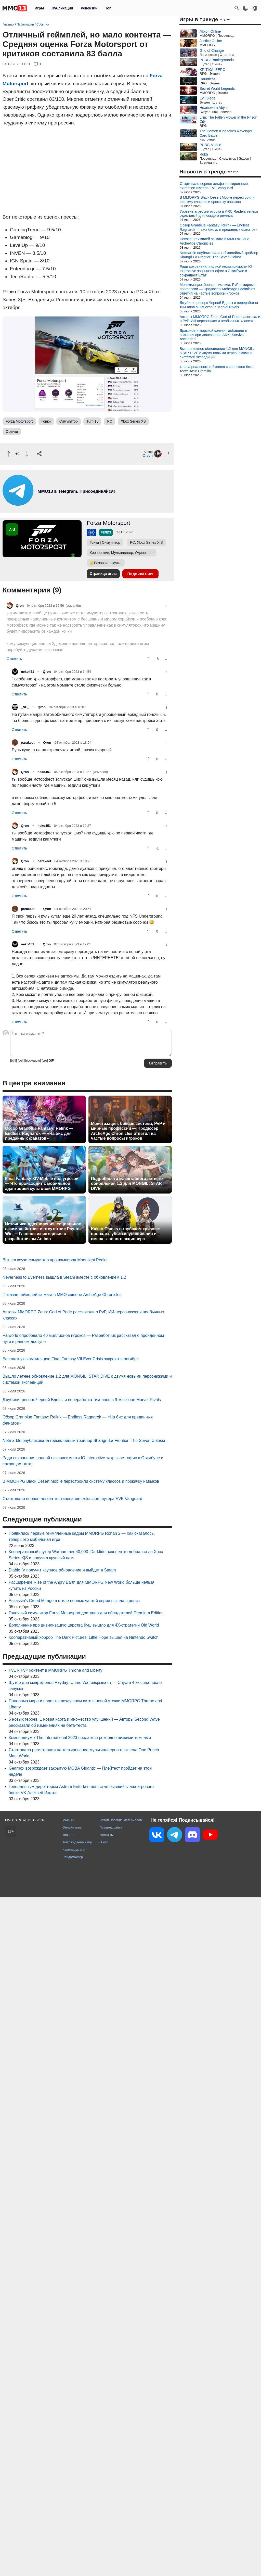 Image resolution: width=261 pixels, height=2576 pixels. I want to click on Подписаться, so click(140, 574).